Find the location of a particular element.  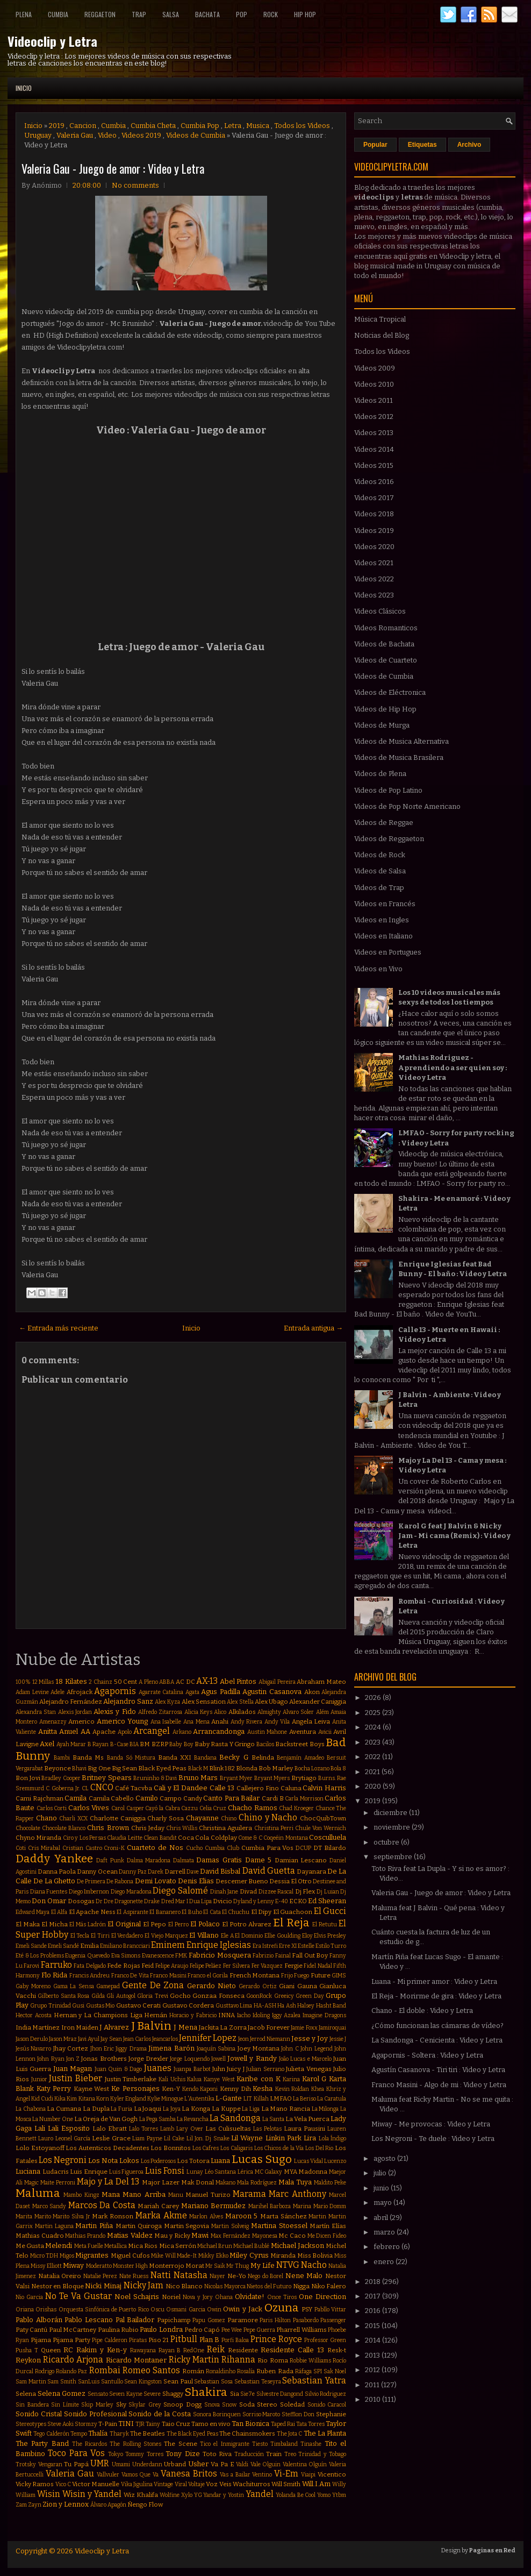

El Original is located at coordinates (124, 1924).